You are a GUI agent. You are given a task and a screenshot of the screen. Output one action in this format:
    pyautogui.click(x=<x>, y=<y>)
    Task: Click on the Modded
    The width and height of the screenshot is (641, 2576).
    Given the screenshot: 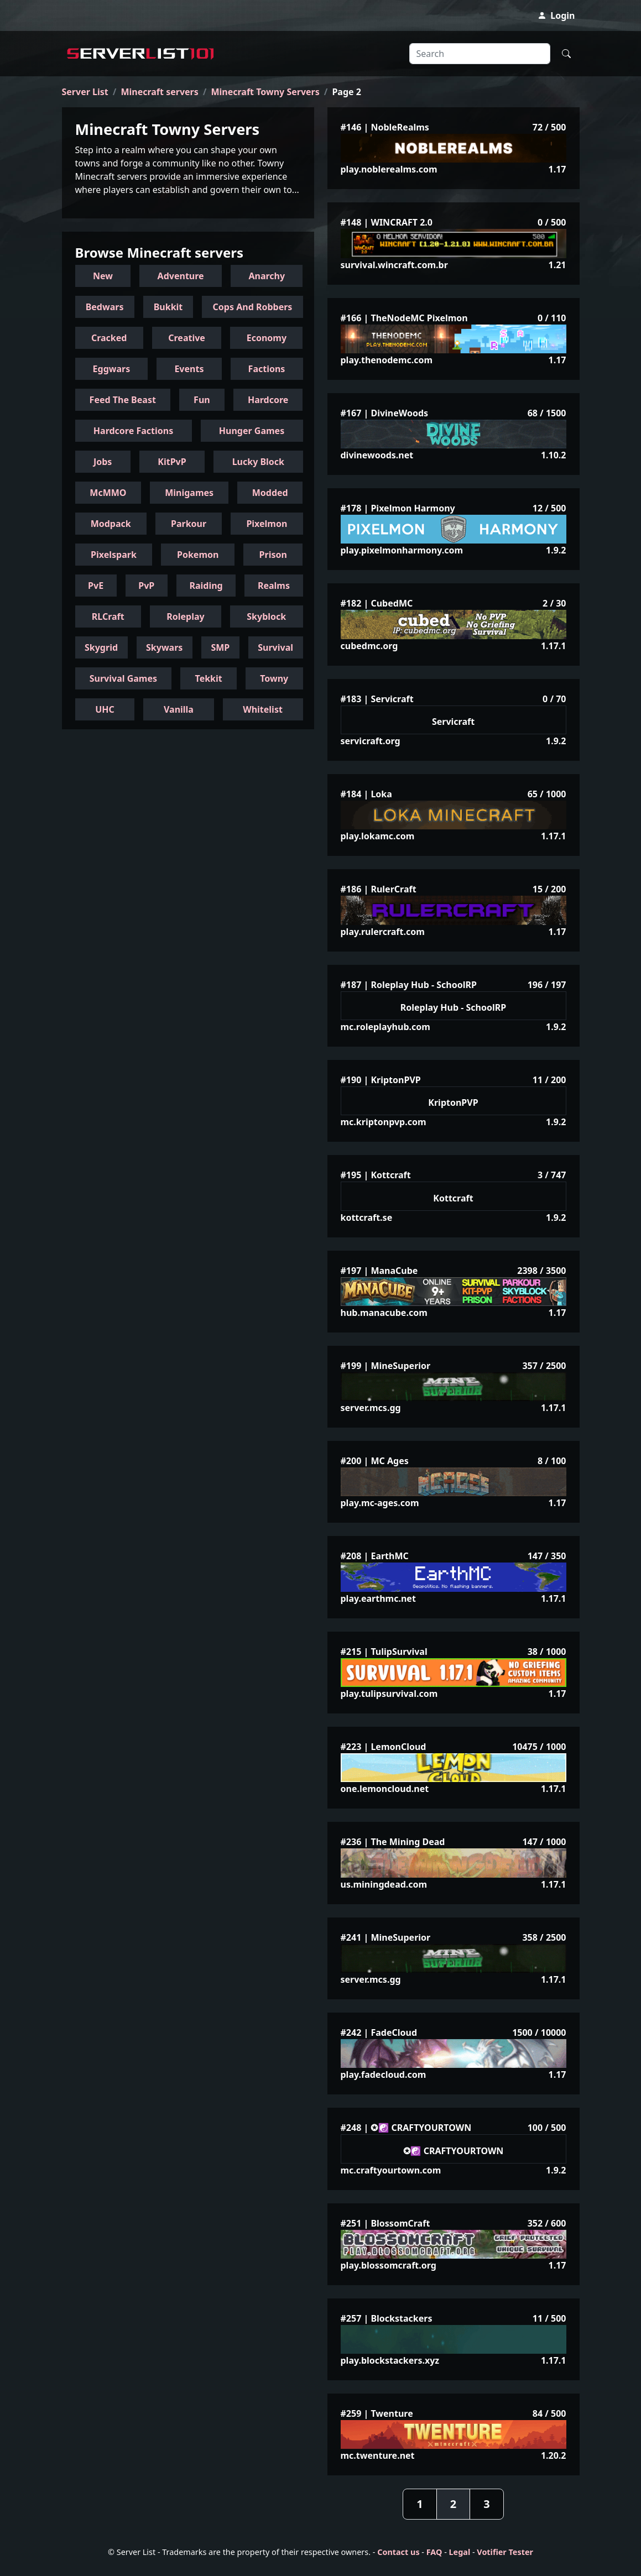 What is the action you would take?
    pyautogui.click(x=270, y=493)
    